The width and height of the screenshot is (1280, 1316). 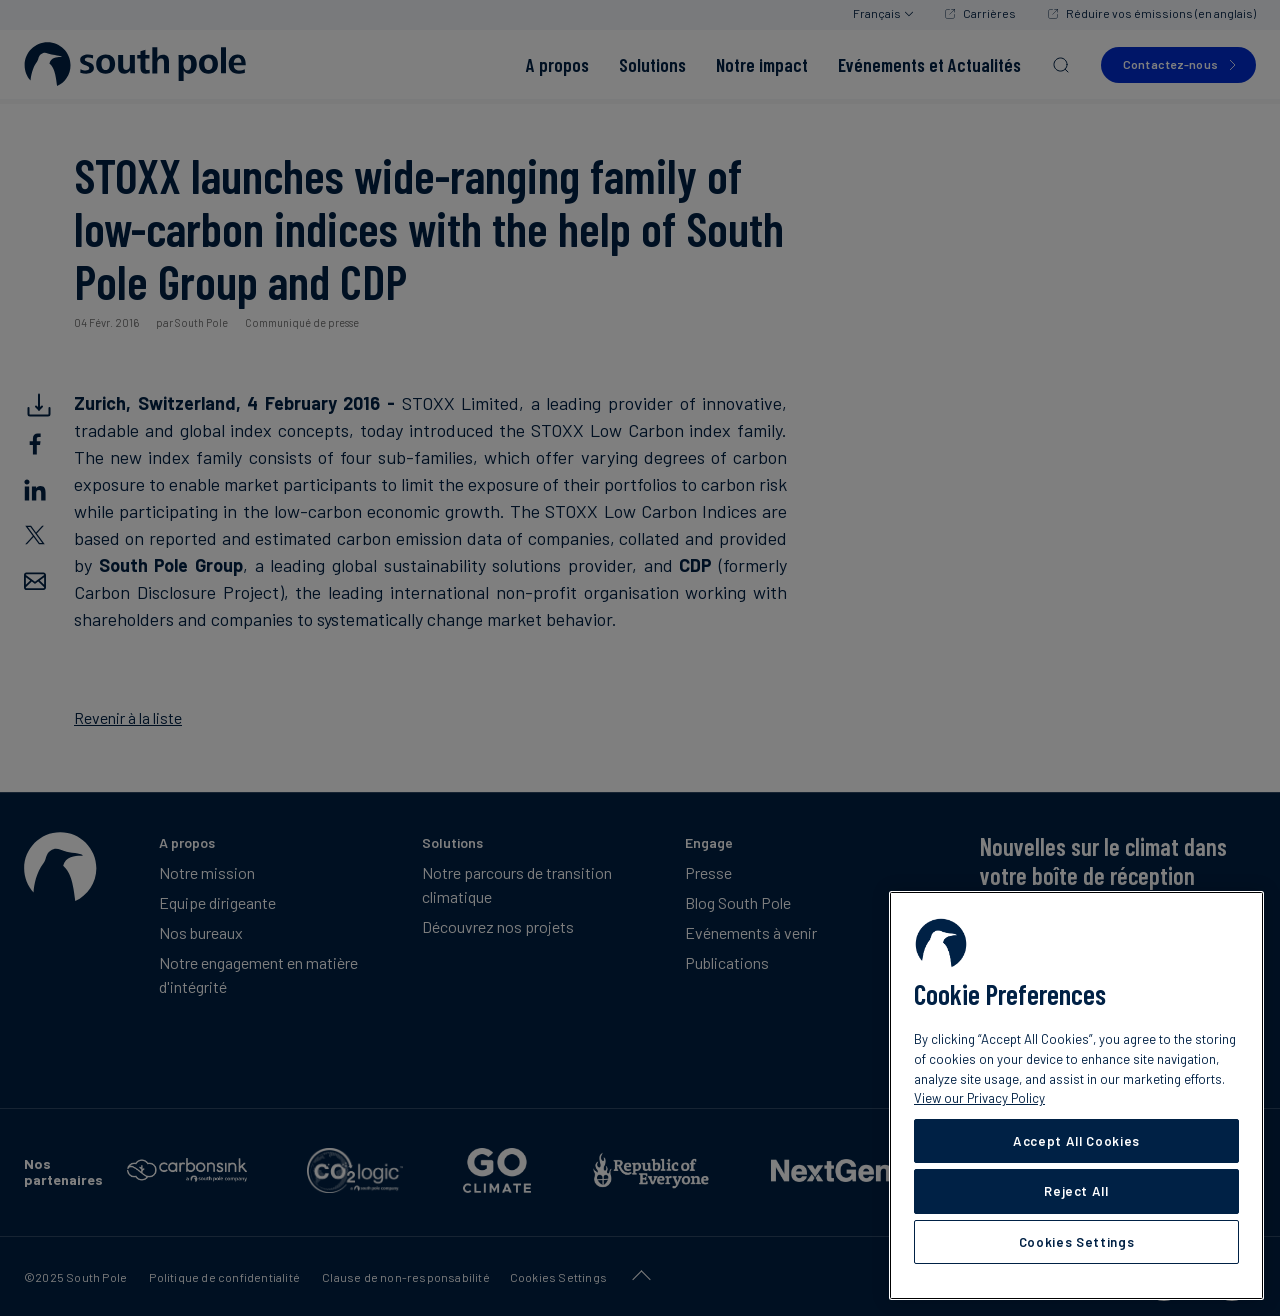 I want to click on Cookies Settings, so click(x=1077, y=1242).